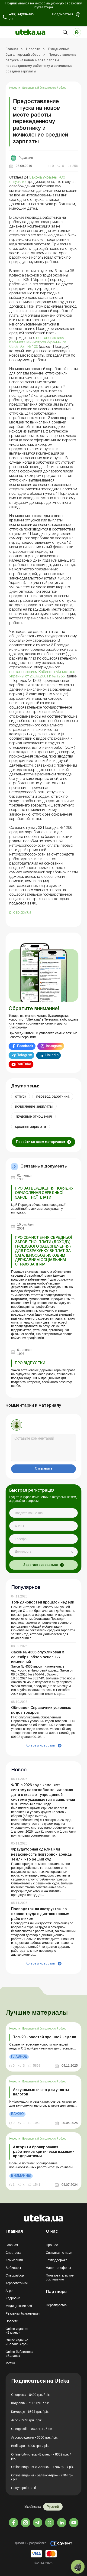 This screenshot has width=87, height=2576. What do you see at coordinates (24, 1055) in the screenshot?
I see `Telegram` at bounding box center [24, 1055].